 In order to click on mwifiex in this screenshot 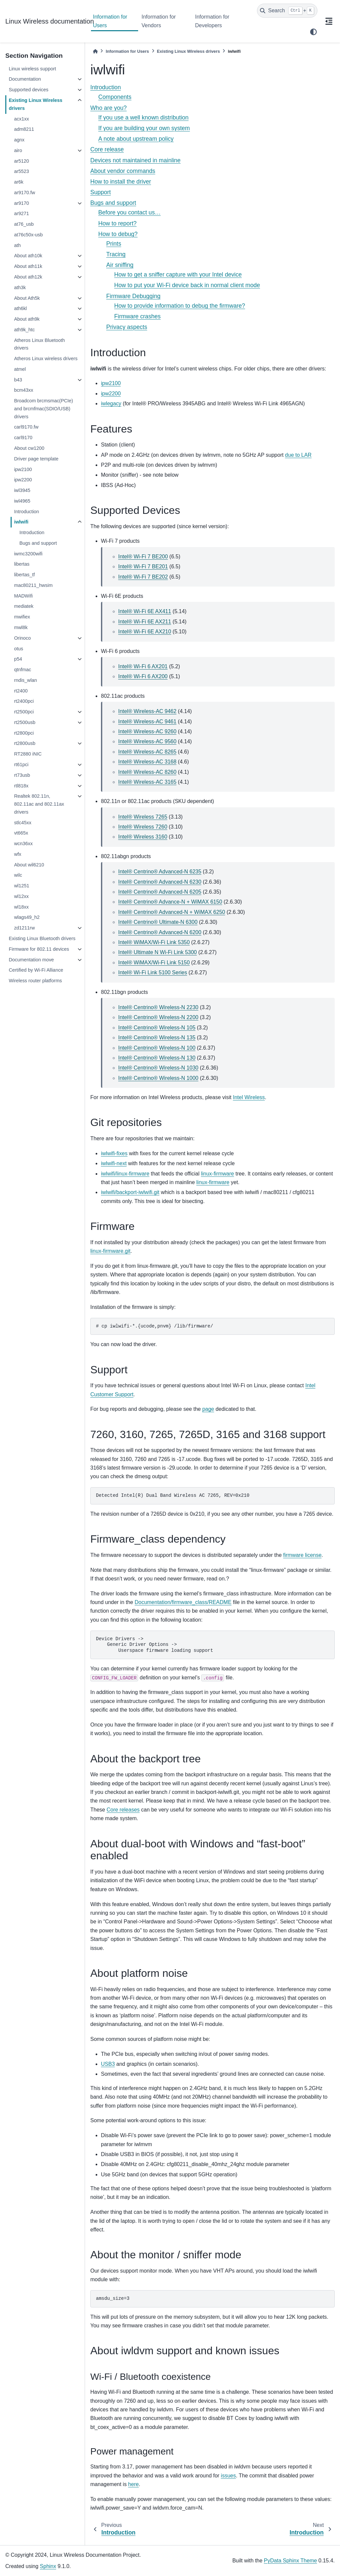, I will do `click(22, 616)`.